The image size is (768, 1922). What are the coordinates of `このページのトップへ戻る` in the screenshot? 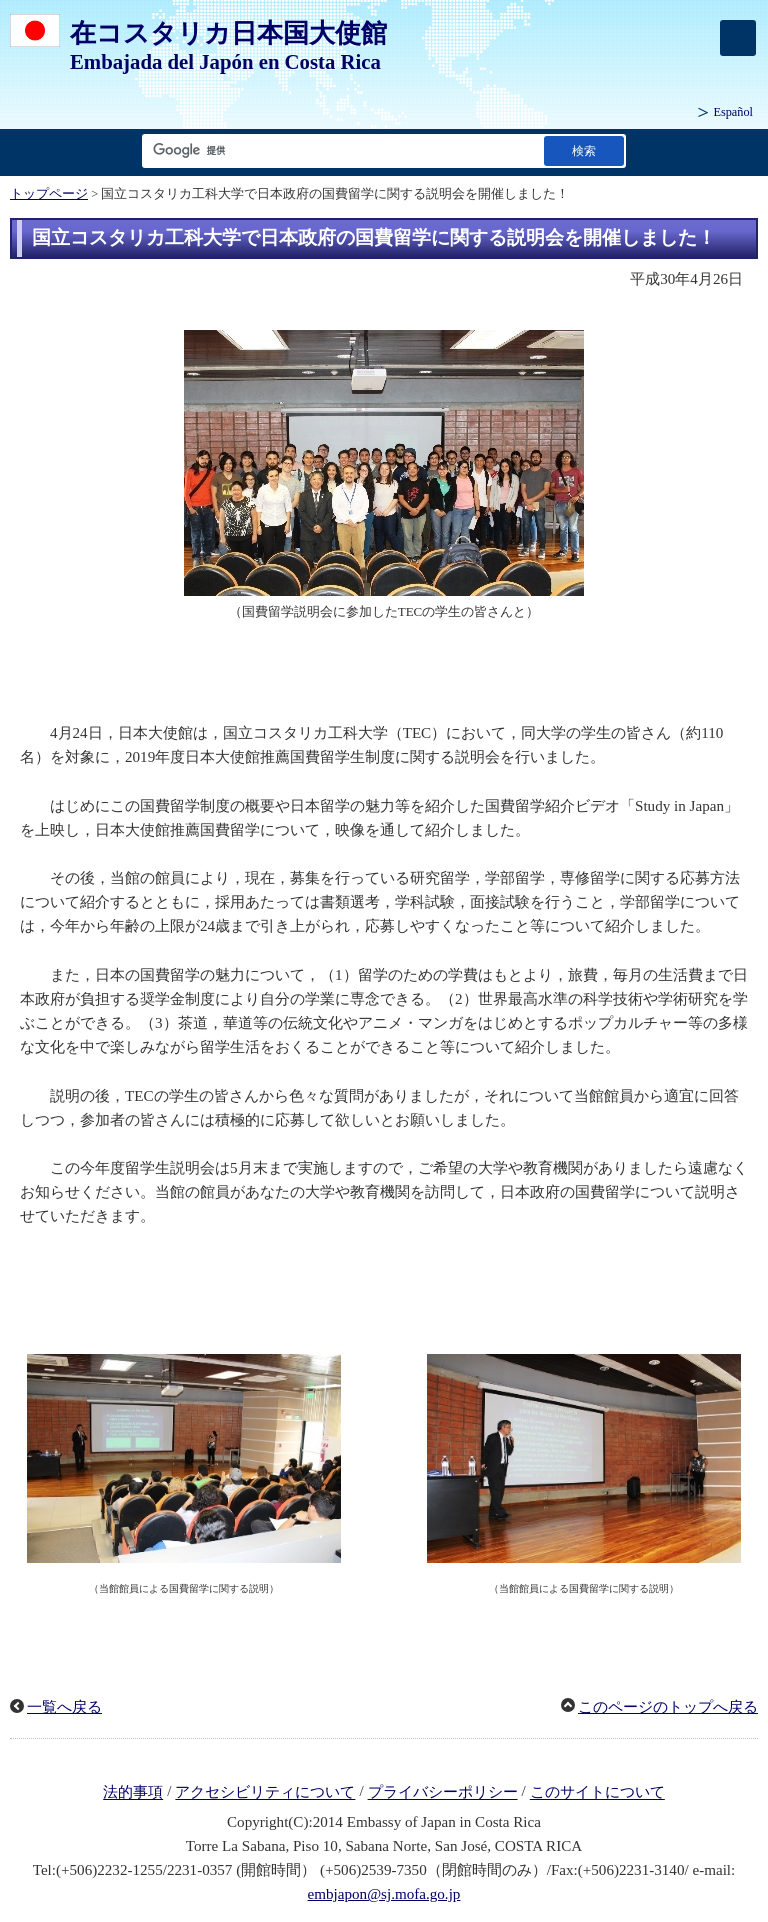 It's located at (668, 1707).